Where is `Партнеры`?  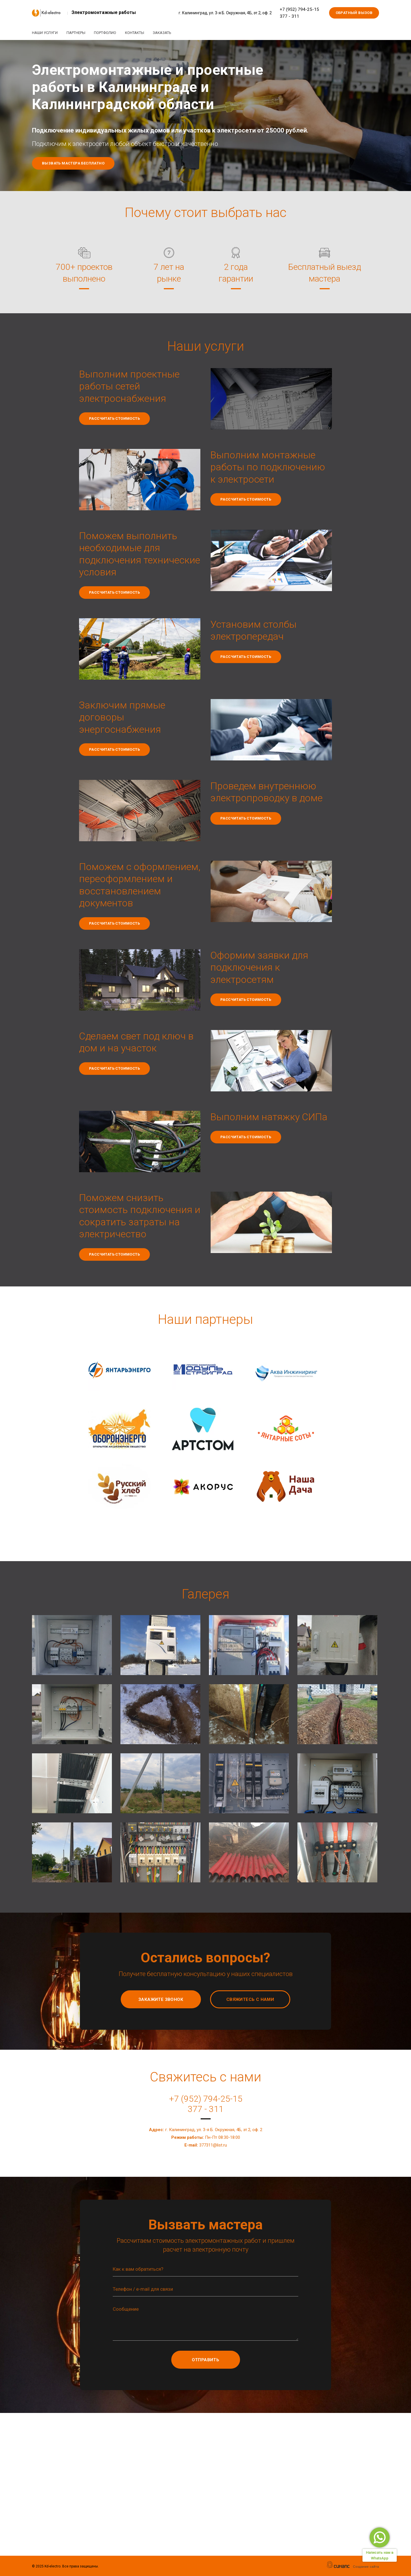 Партнеры is located at coordinates (77, 33).